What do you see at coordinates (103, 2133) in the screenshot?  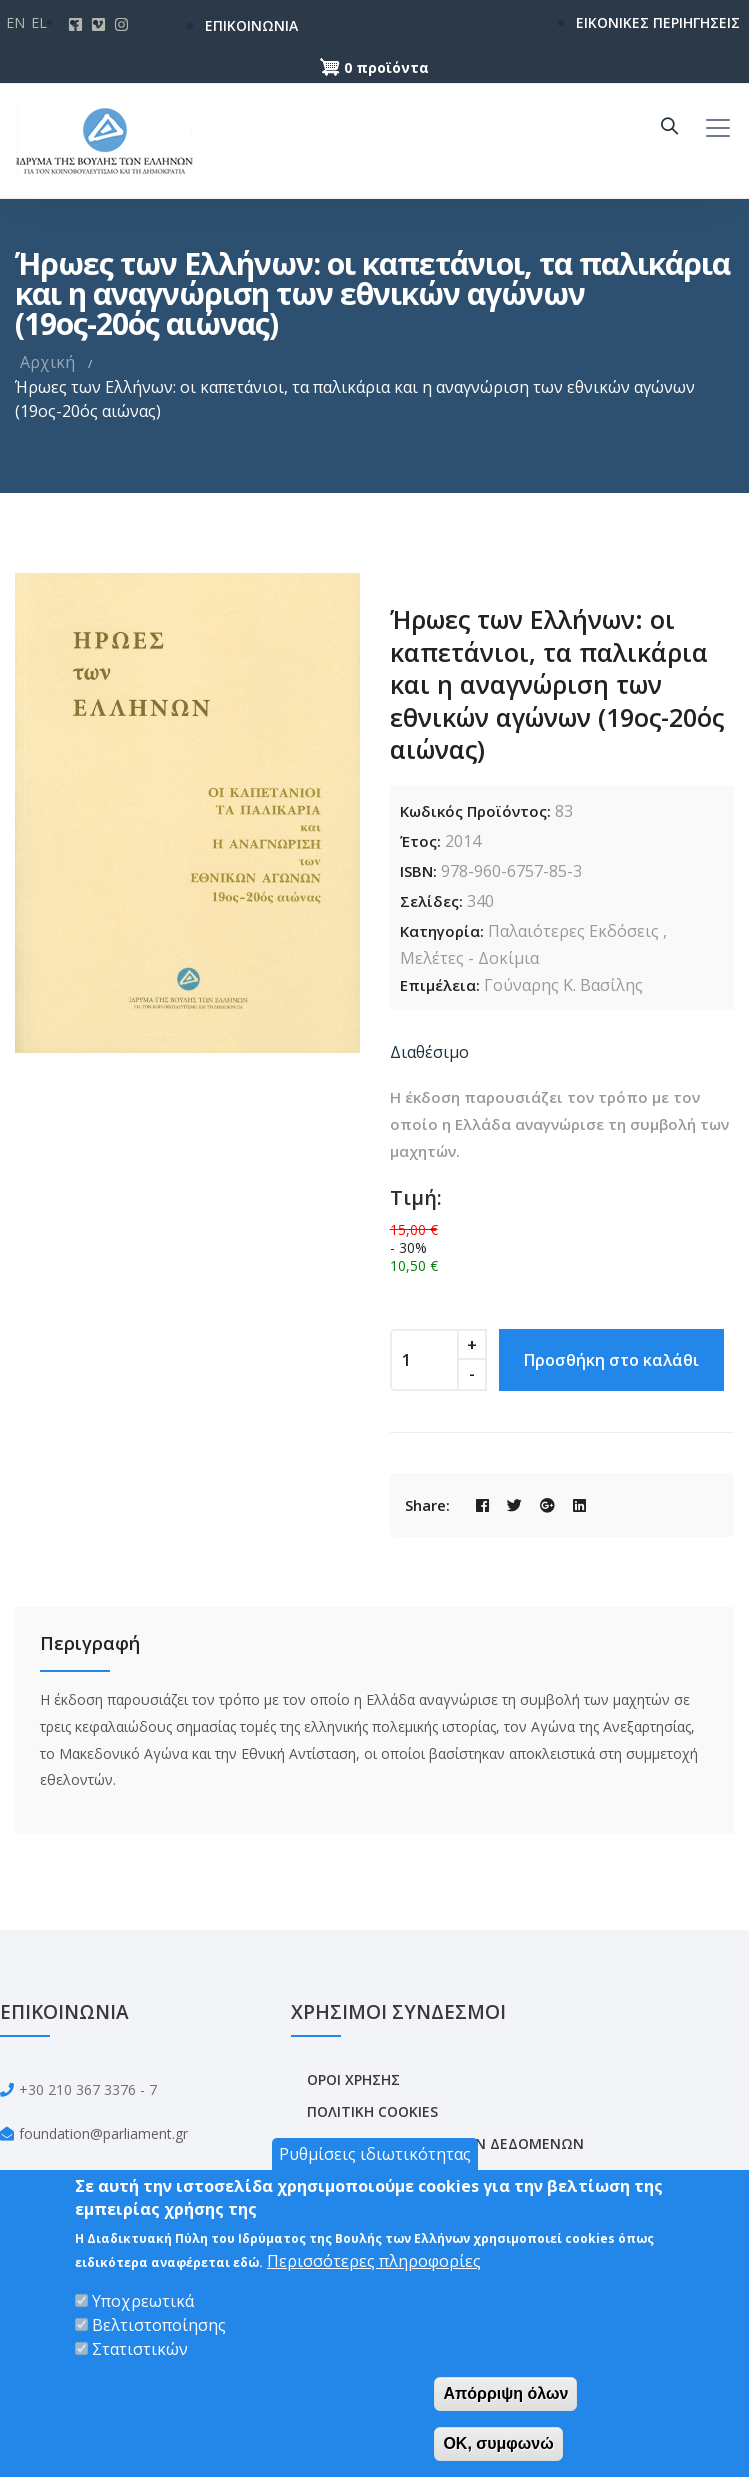 I see `foundation@parliament.gr` at bounding box center [103, 2133].